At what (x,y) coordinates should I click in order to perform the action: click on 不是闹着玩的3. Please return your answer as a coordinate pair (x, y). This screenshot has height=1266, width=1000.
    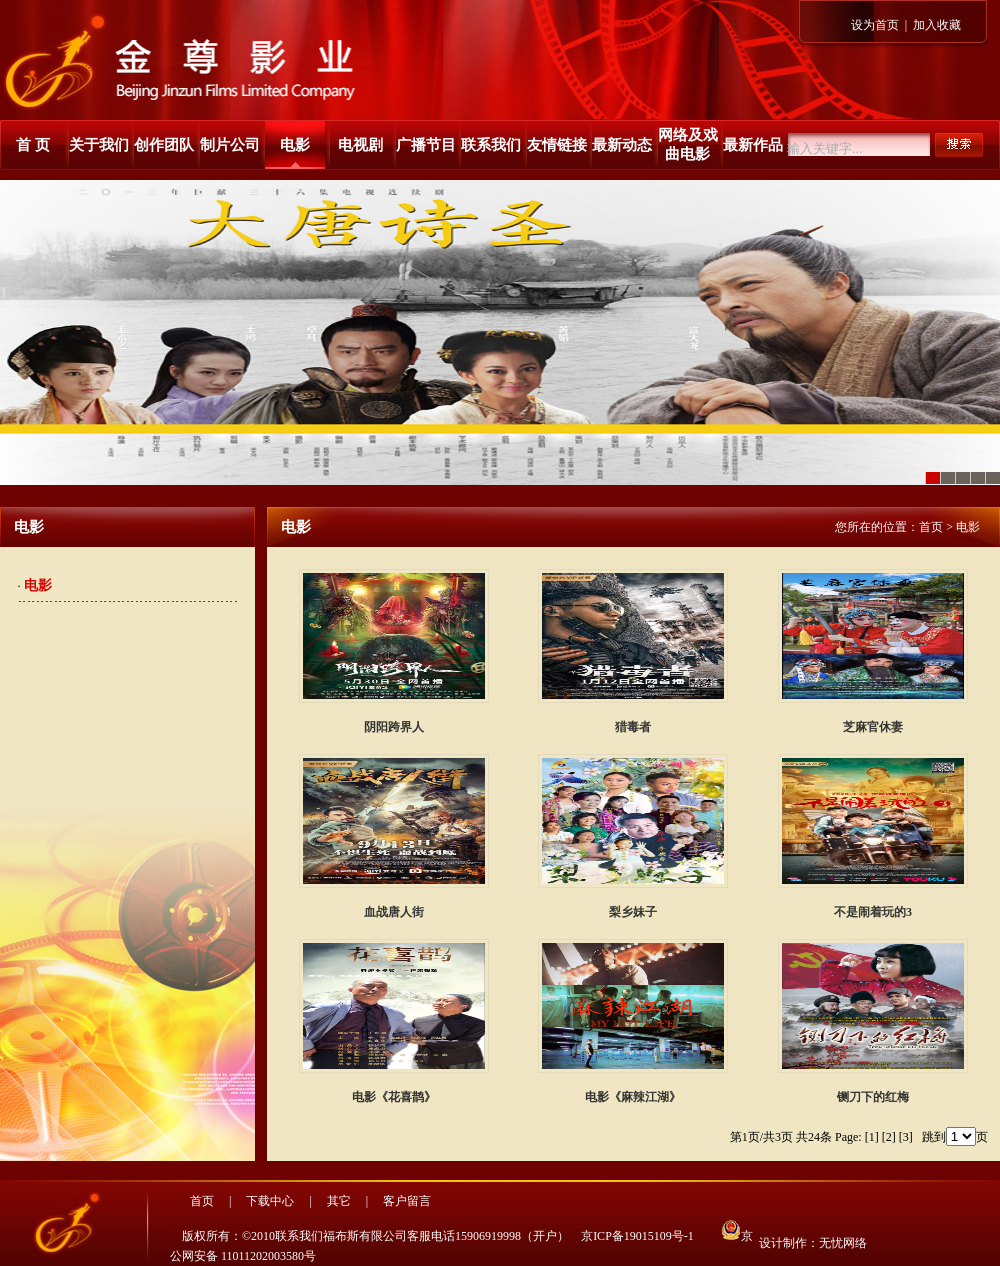
    Looking at the image, I should click on (873, 912).